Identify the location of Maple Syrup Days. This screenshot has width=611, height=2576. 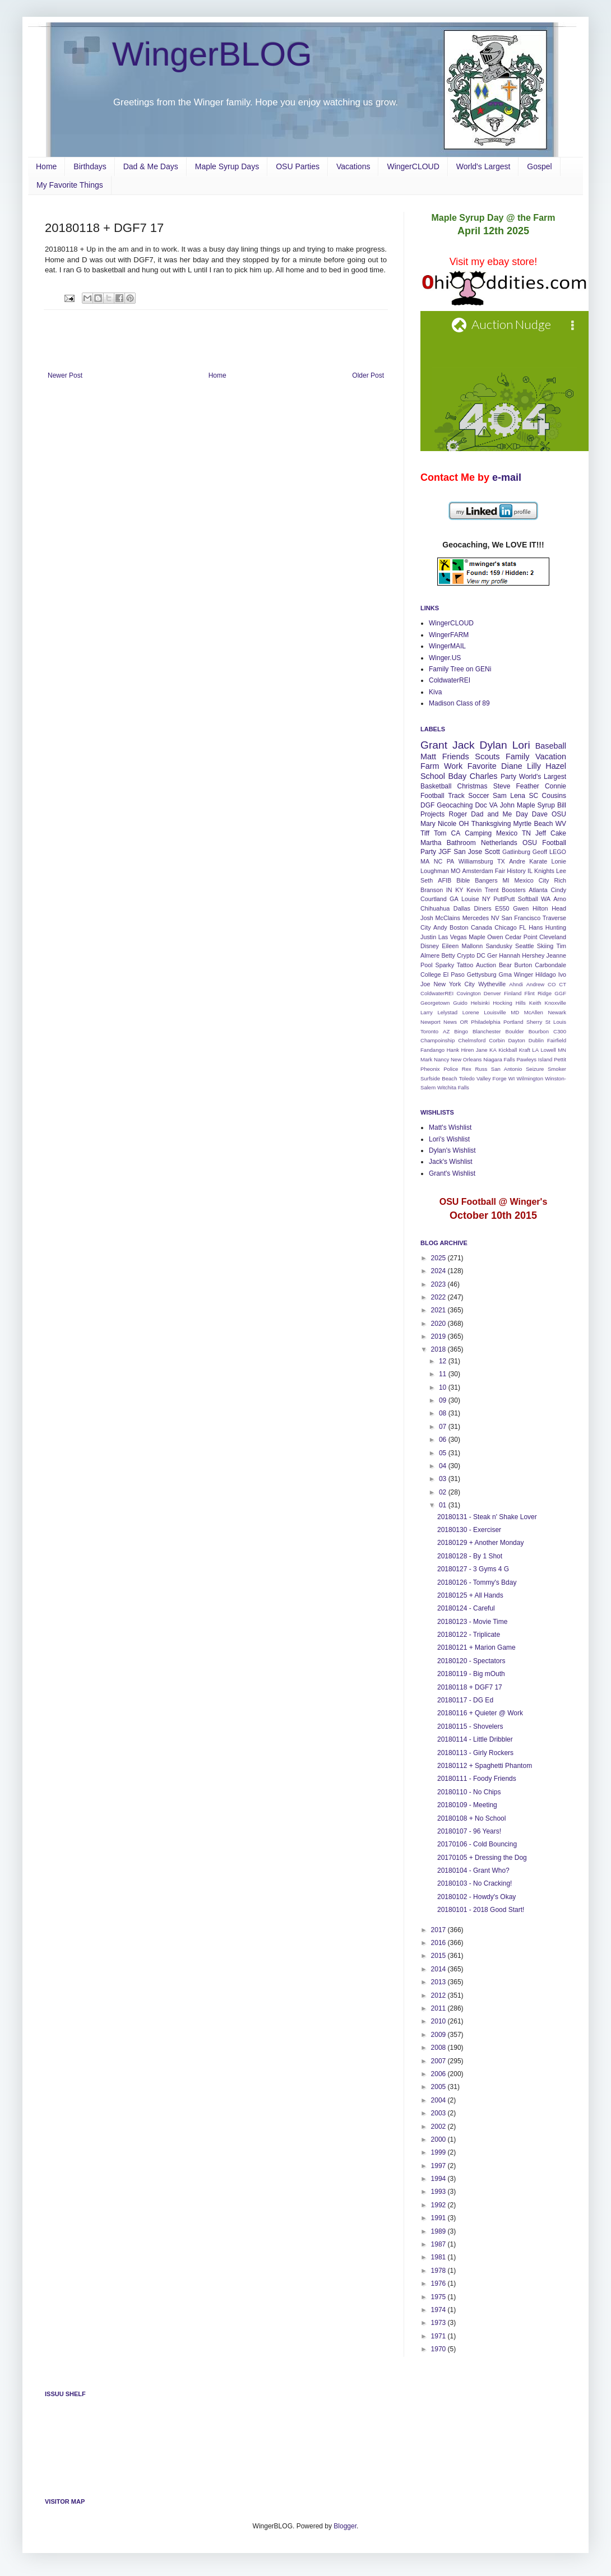
(227, 166).